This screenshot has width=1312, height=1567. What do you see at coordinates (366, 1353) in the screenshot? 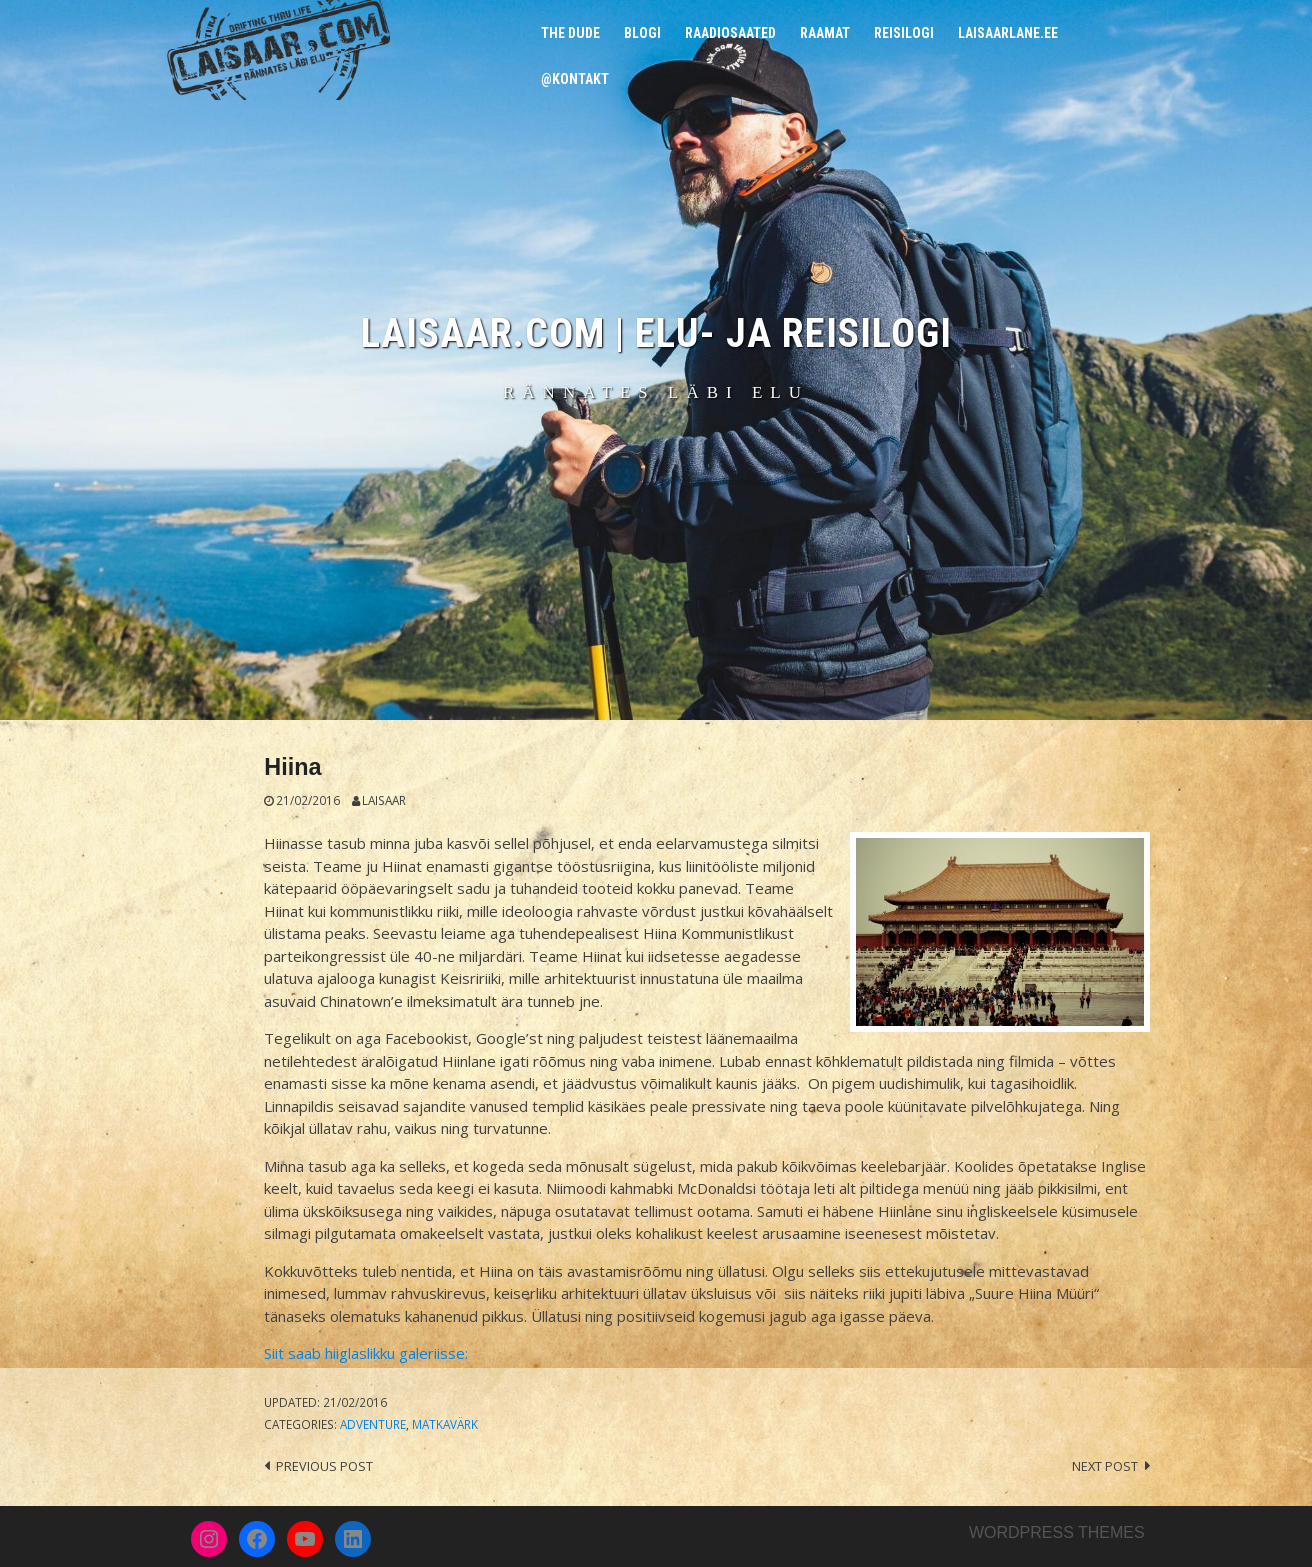
I see `Siit saab hiiglaslikku galeriisse:` at bounding box center [366, 1353].